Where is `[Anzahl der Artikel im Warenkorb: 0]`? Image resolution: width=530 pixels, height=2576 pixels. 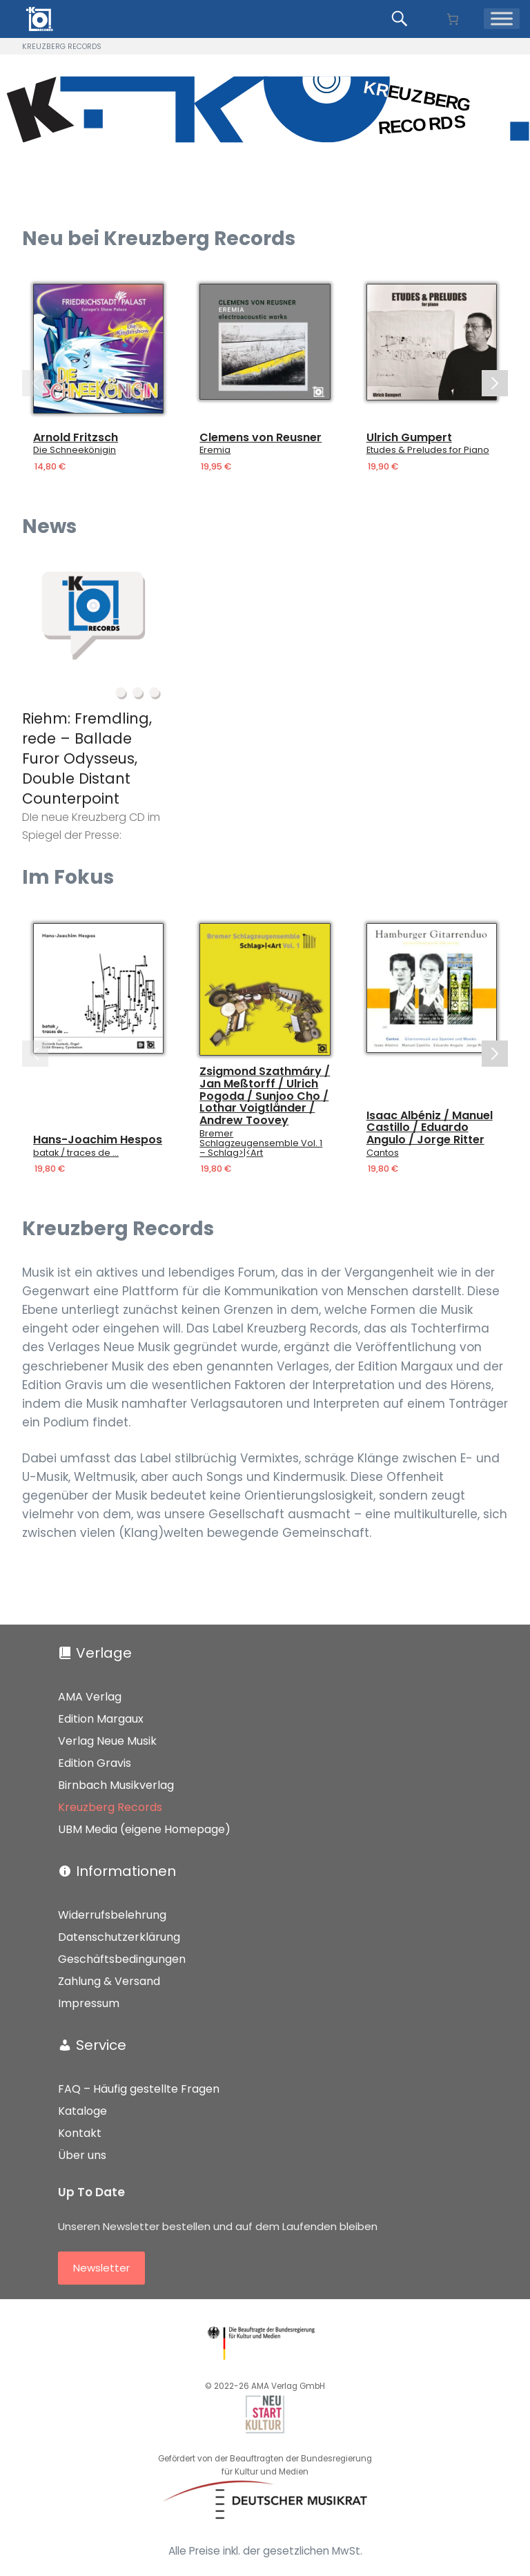 [Anzahl der Artikel im Warenkorb: 0] is located at coordinates (452, 19).